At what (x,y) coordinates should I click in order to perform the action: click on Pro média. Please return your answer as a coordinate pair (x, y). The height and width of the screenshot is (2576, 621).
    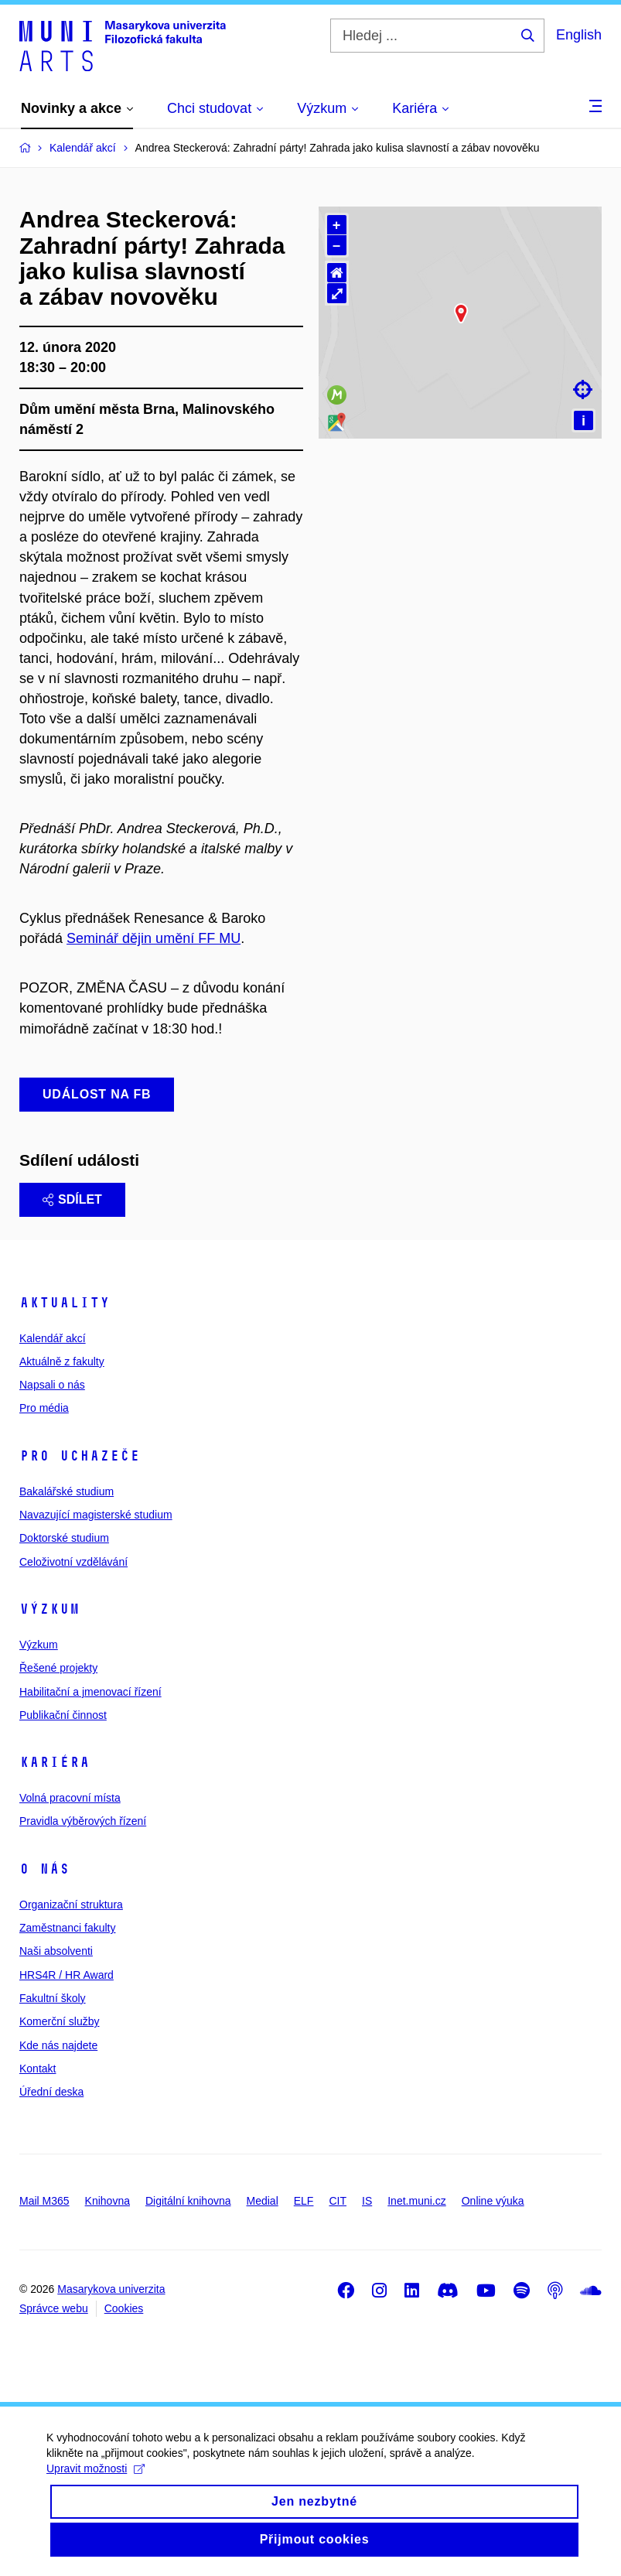
    Looking at the image, I should click on (44, 1408).